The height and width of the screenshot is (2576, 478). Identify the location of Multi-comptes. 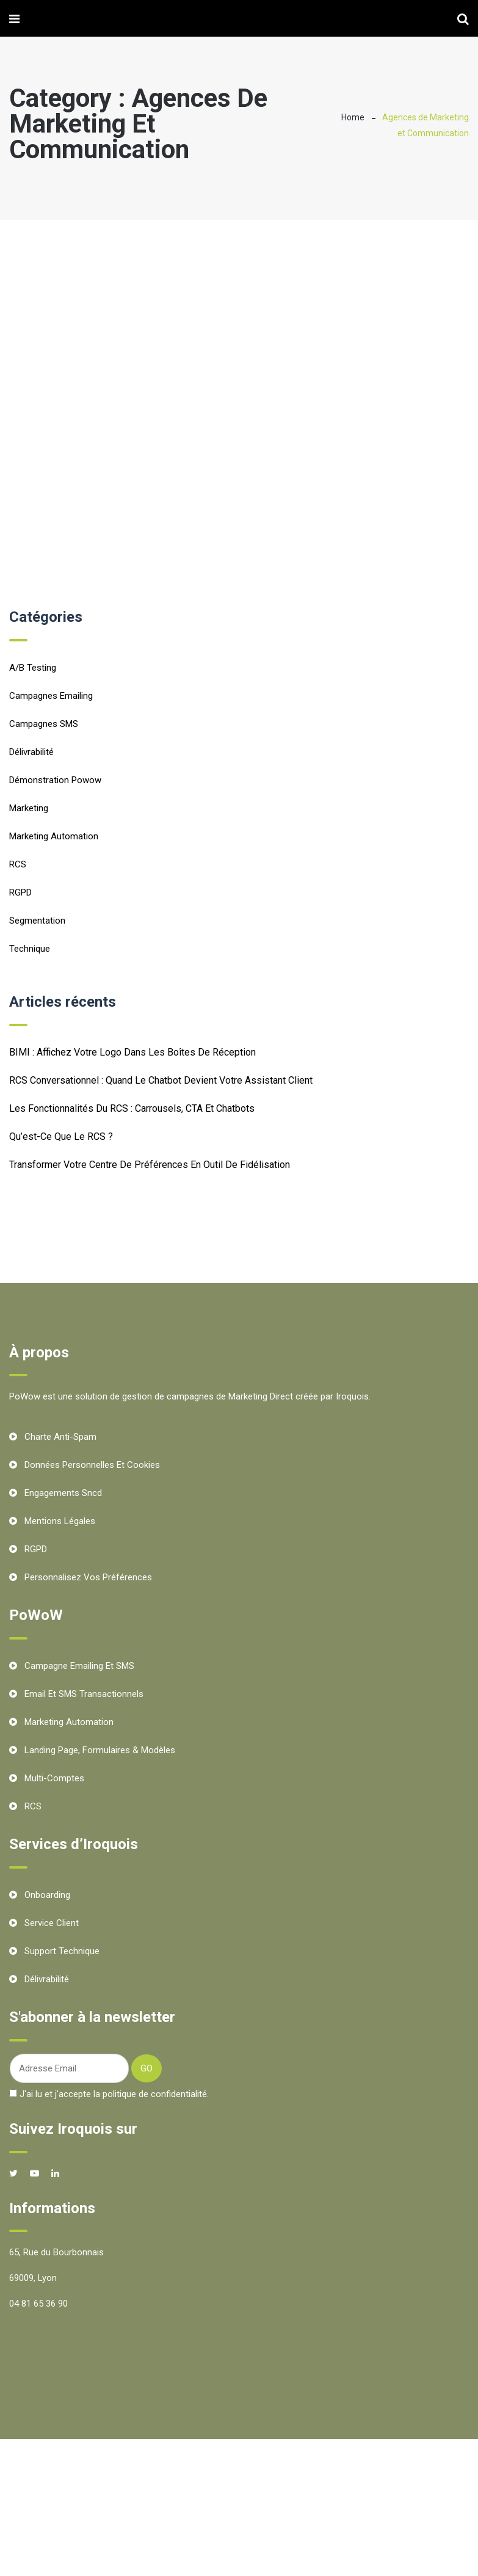
(54, 1778).